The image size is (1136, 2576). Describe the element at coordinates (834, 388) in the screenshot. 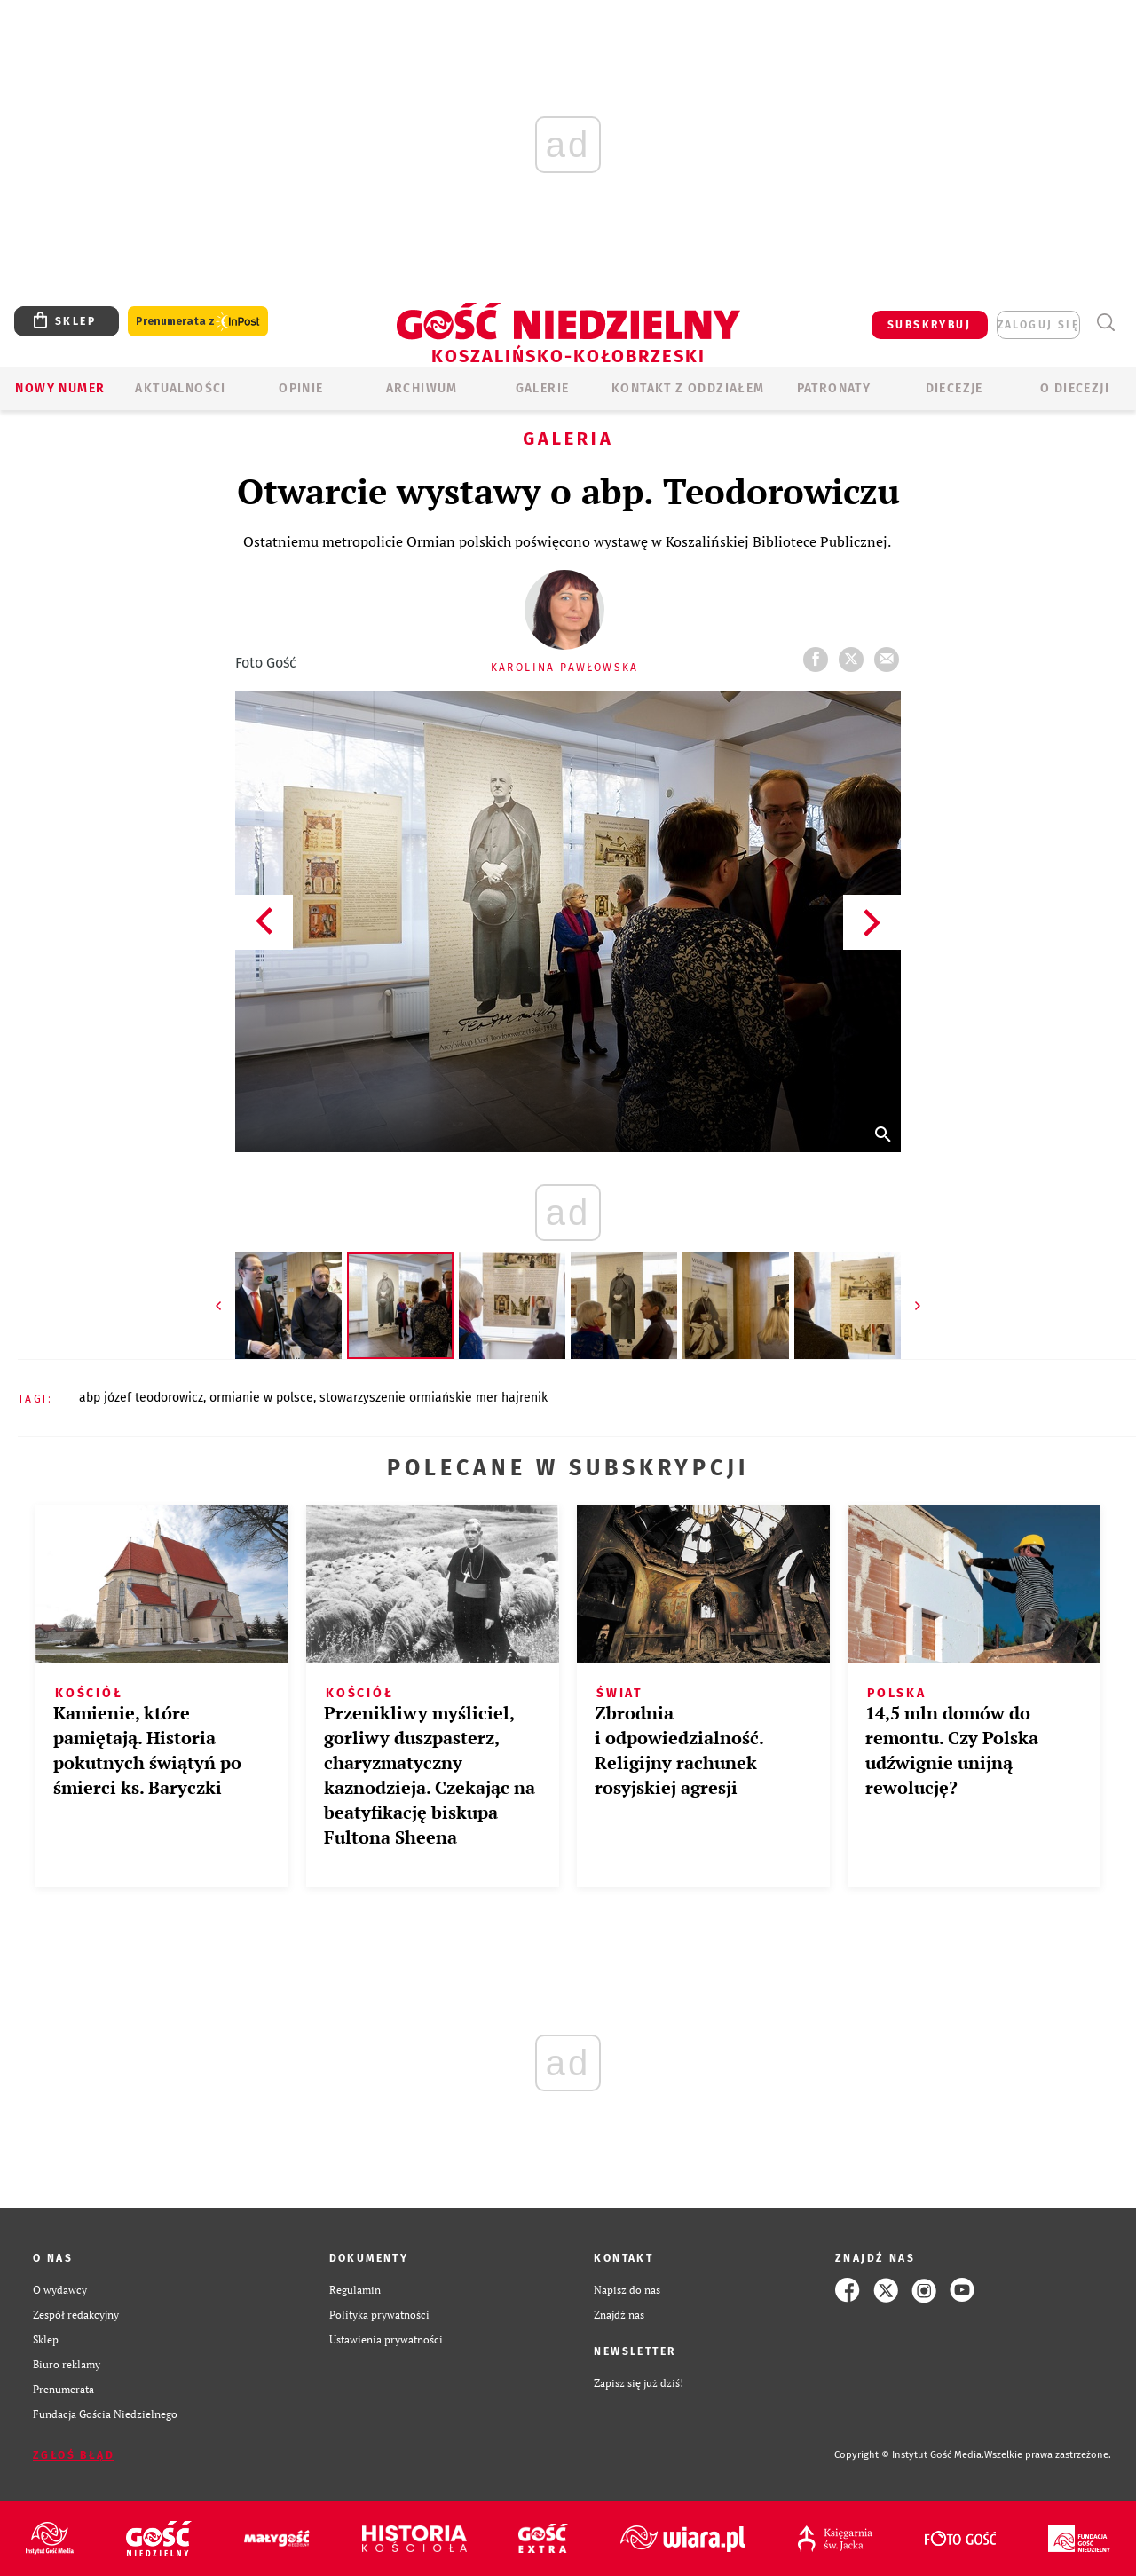

I see `Patronaty` at that location.